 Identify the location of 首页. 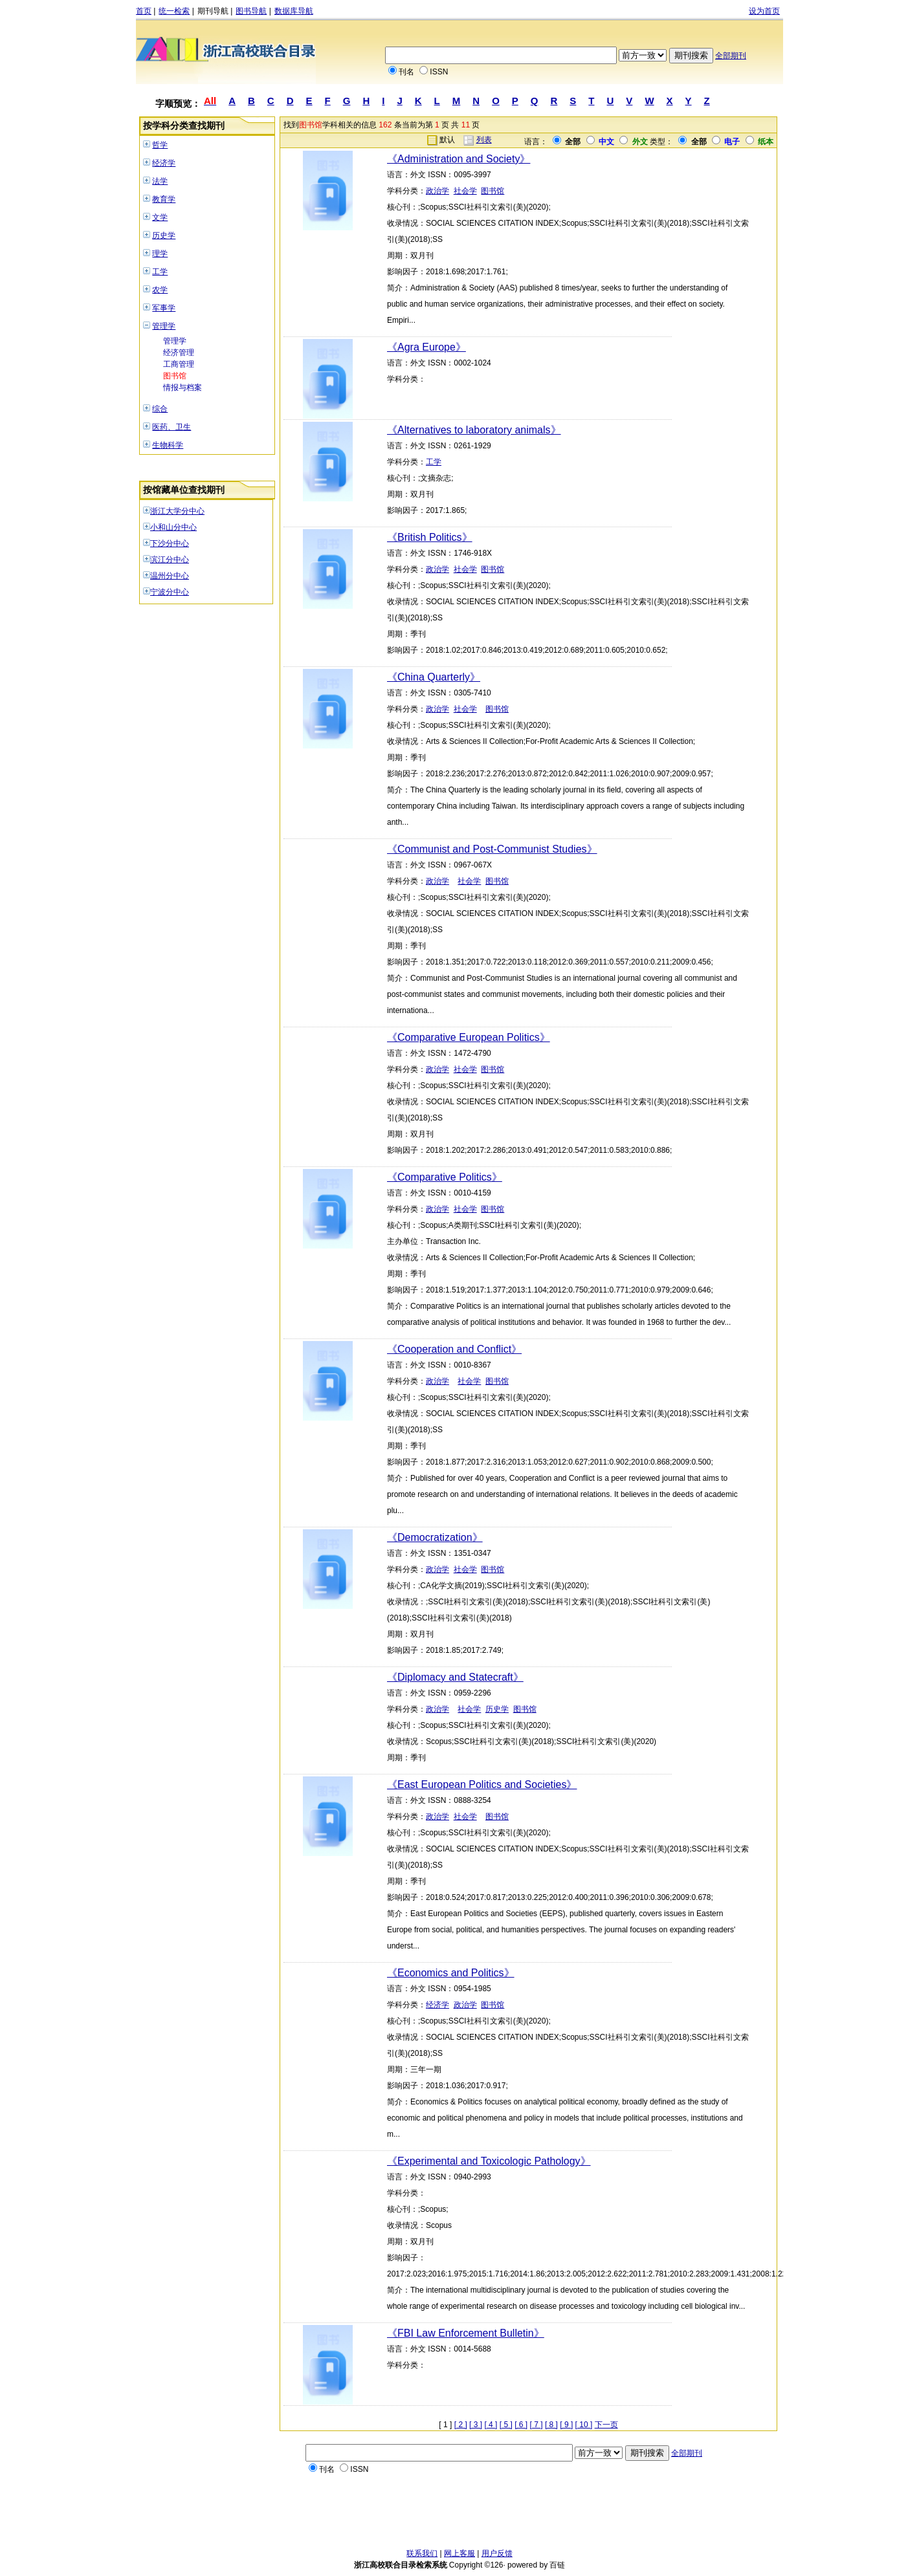
(143, 11).